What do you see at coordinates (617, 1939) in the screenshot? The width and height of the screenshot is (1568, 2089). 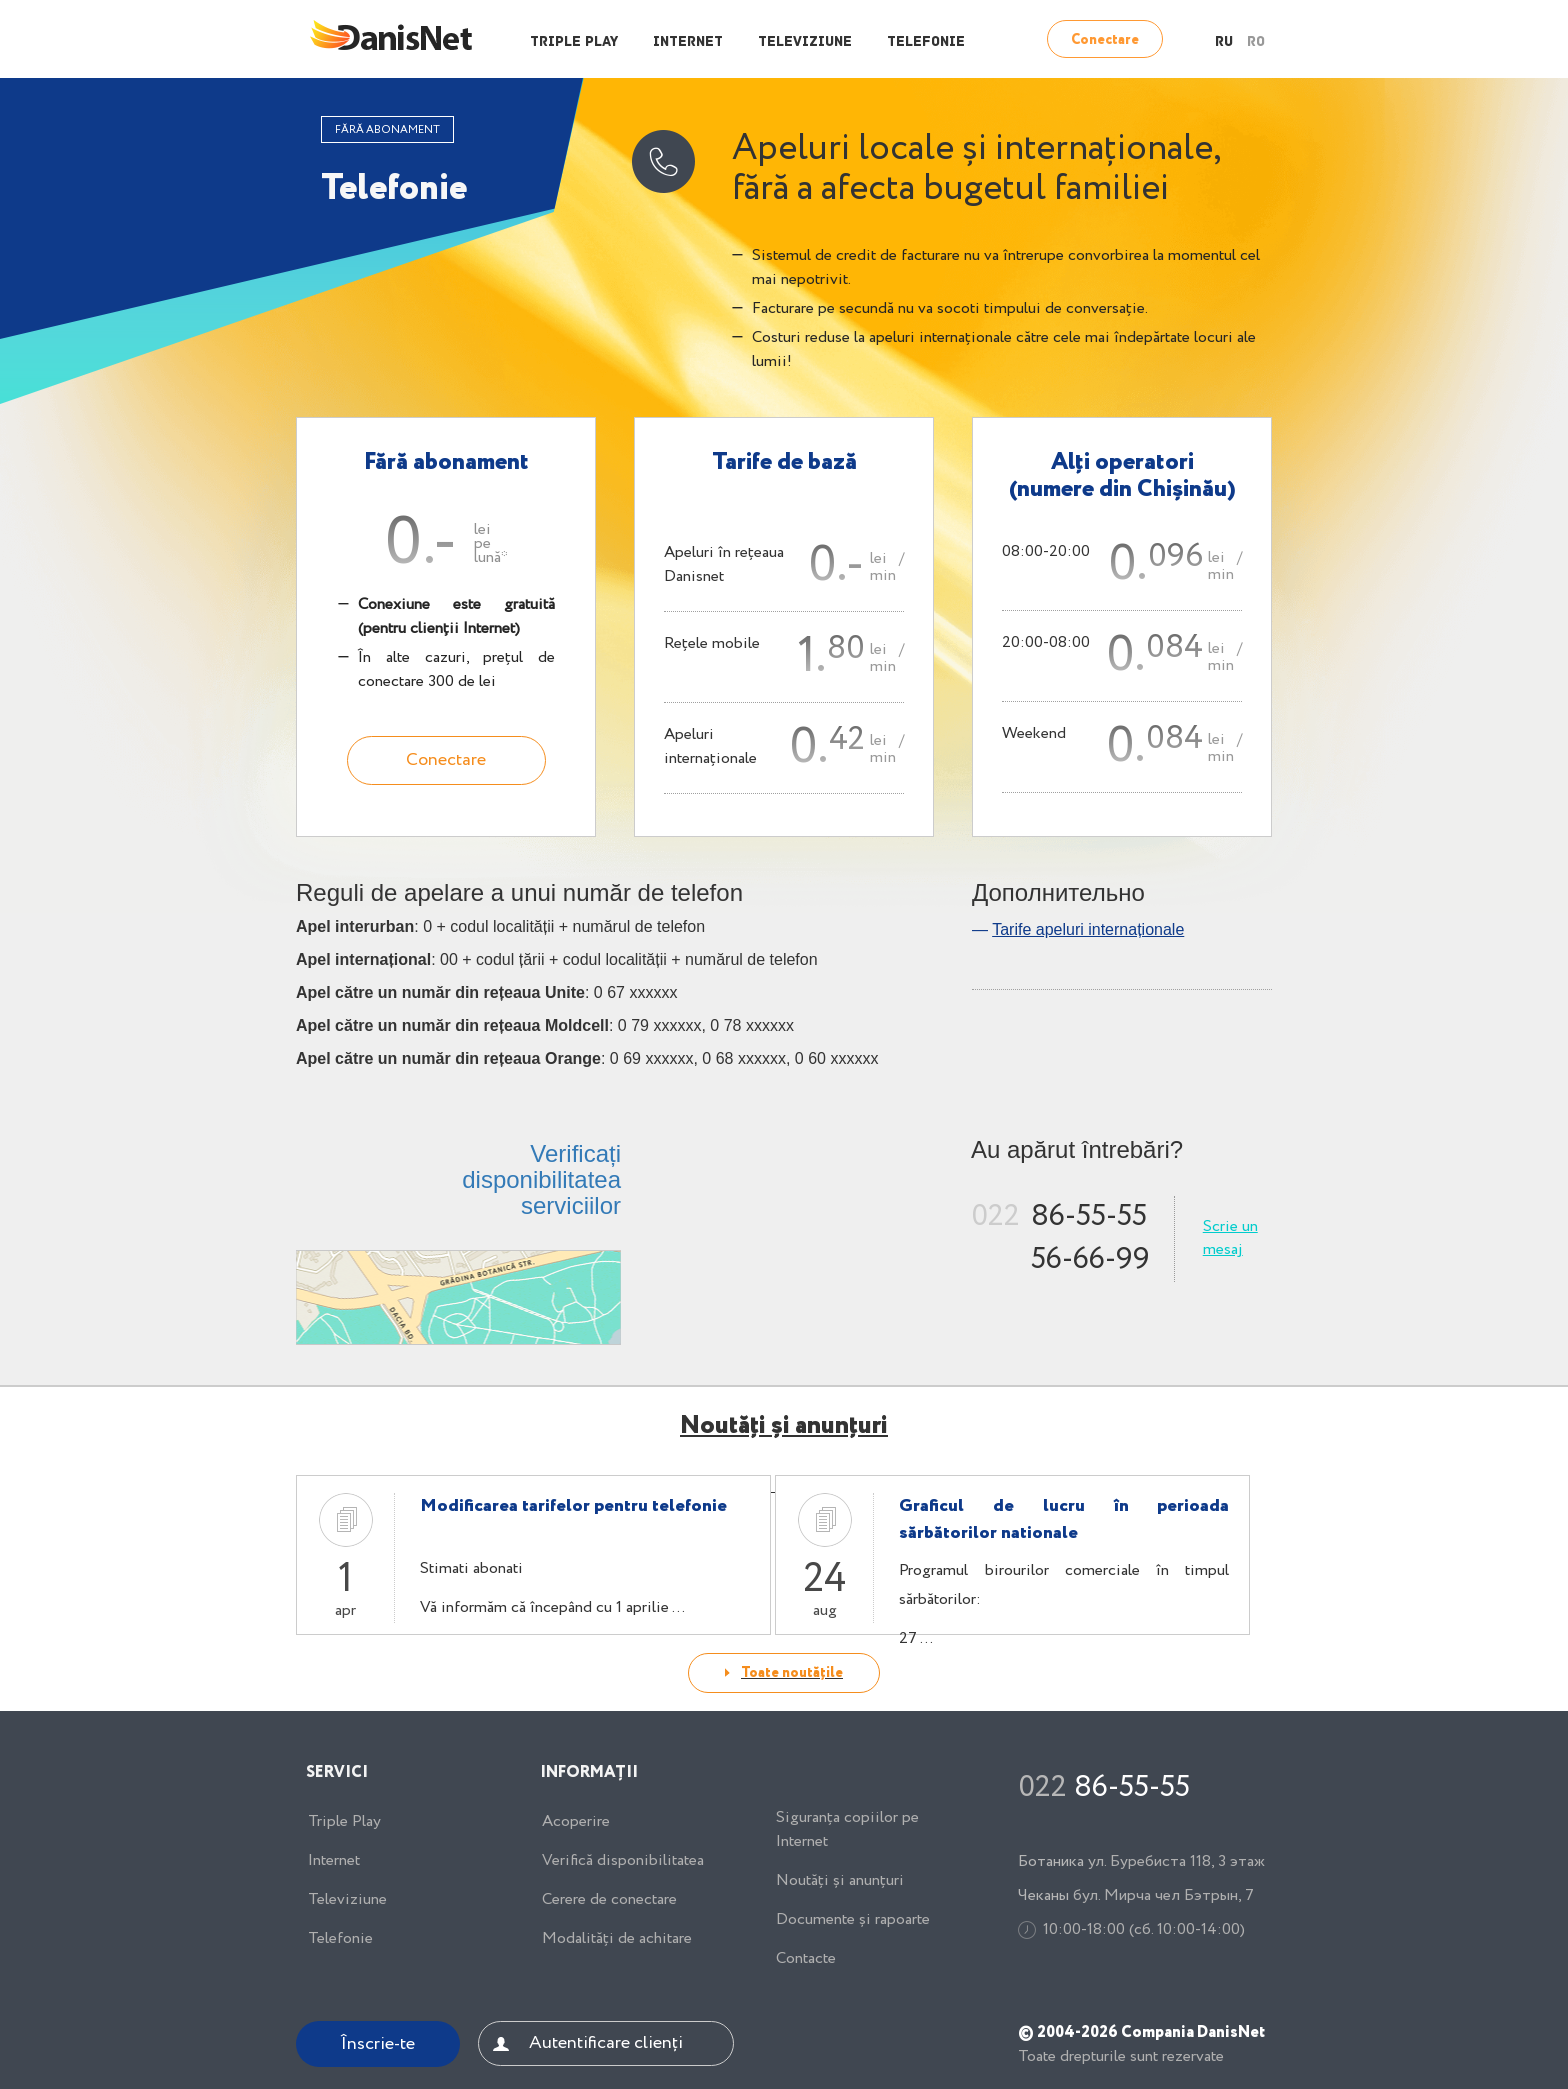 I see `Modalități de achitare` at bounding box center [617, 1939].